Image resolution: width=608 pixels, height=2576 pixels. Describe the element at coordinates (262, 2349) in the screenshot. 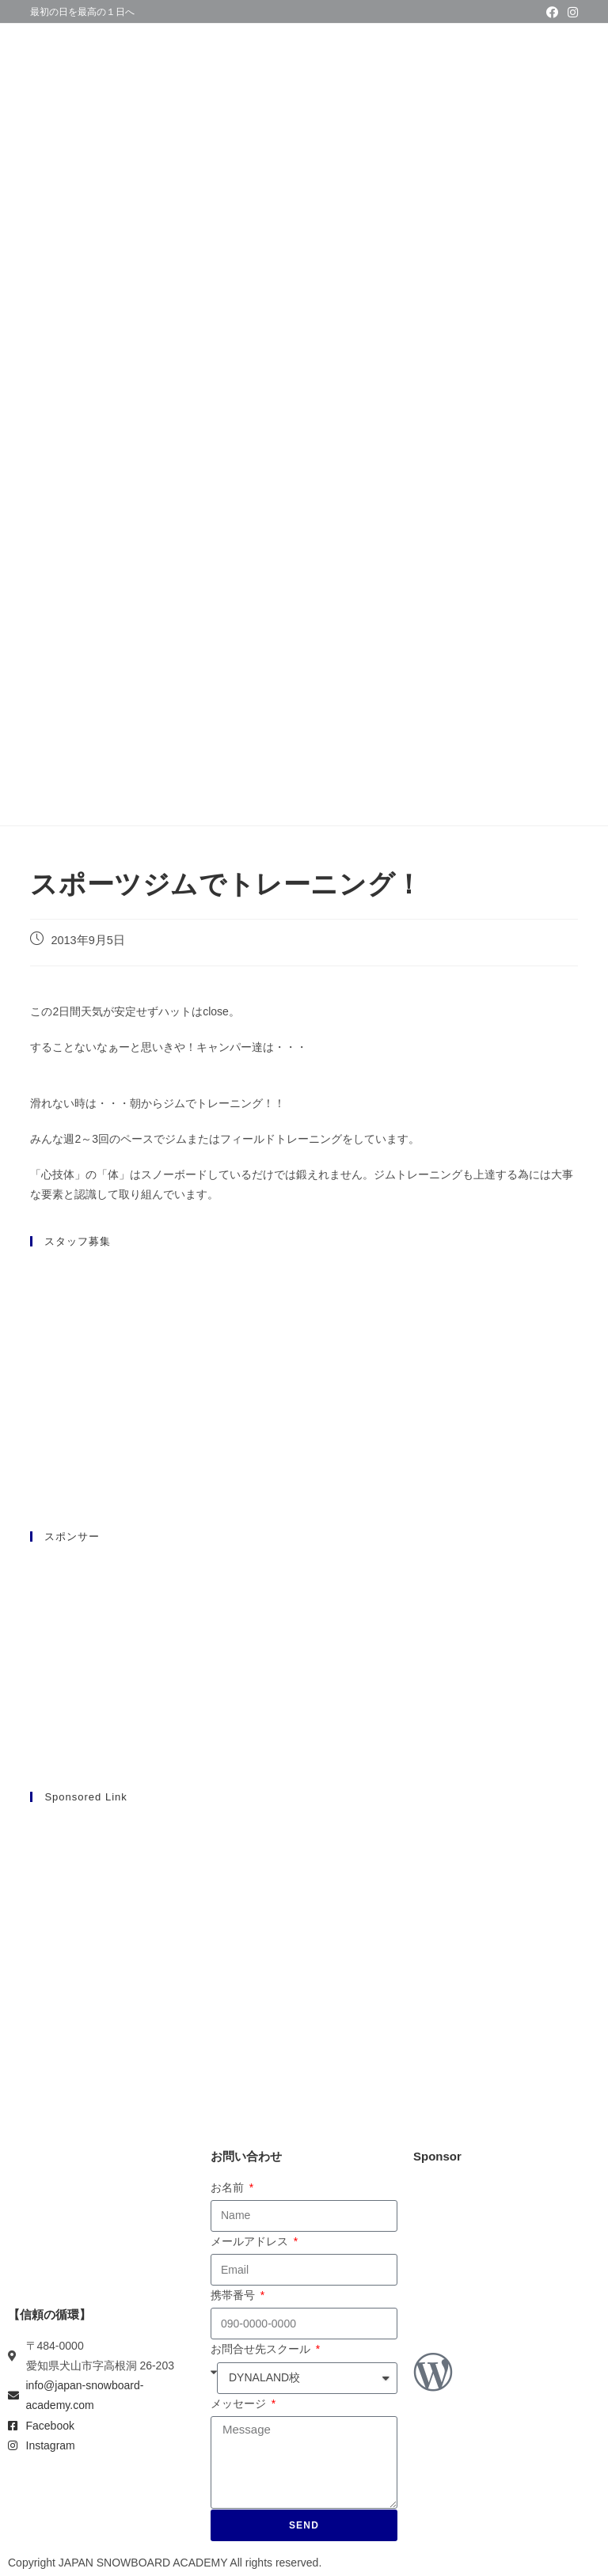

I see `お問合せ先スクール` at that location.